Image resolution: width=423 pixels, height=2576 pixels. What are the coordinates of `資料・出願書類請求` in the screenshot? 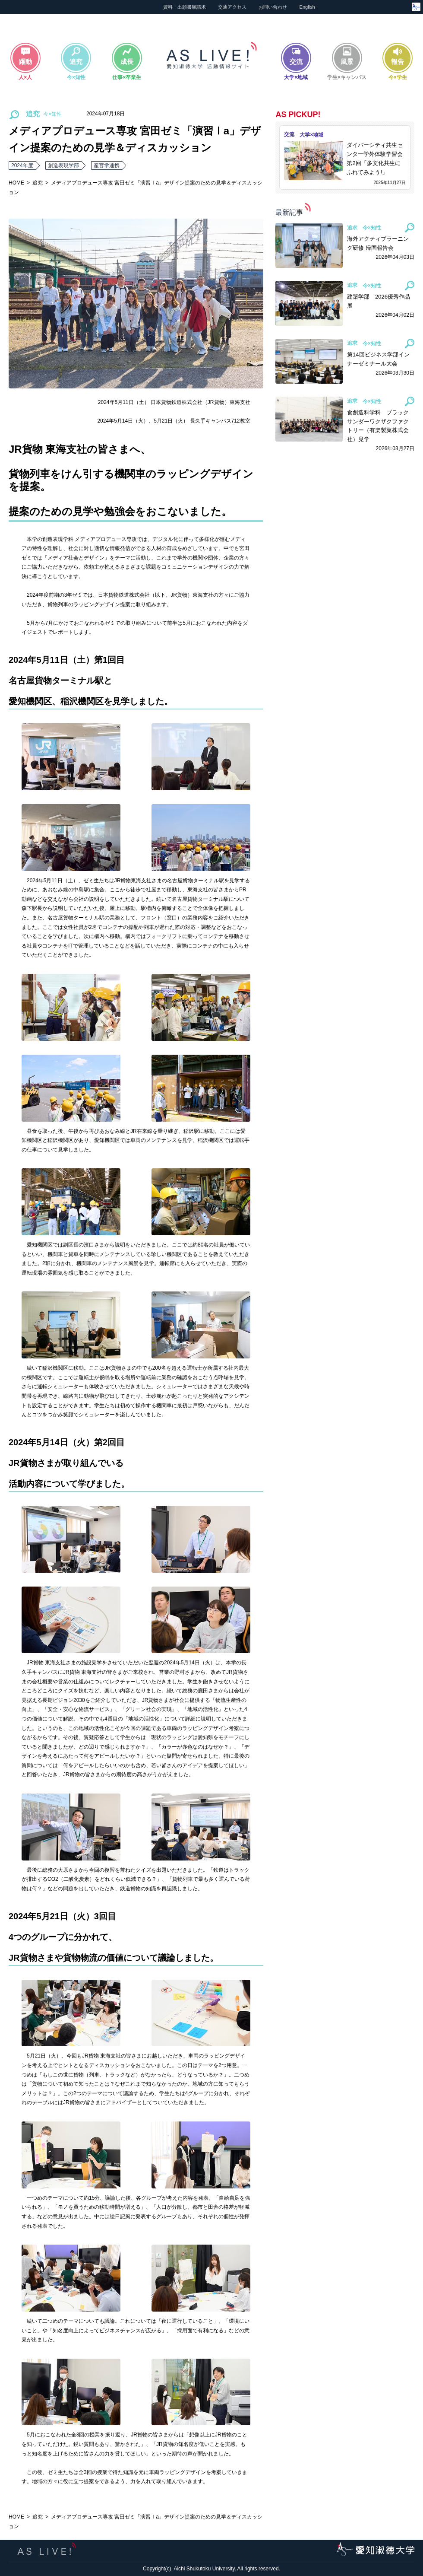 It's located at (184, 7).